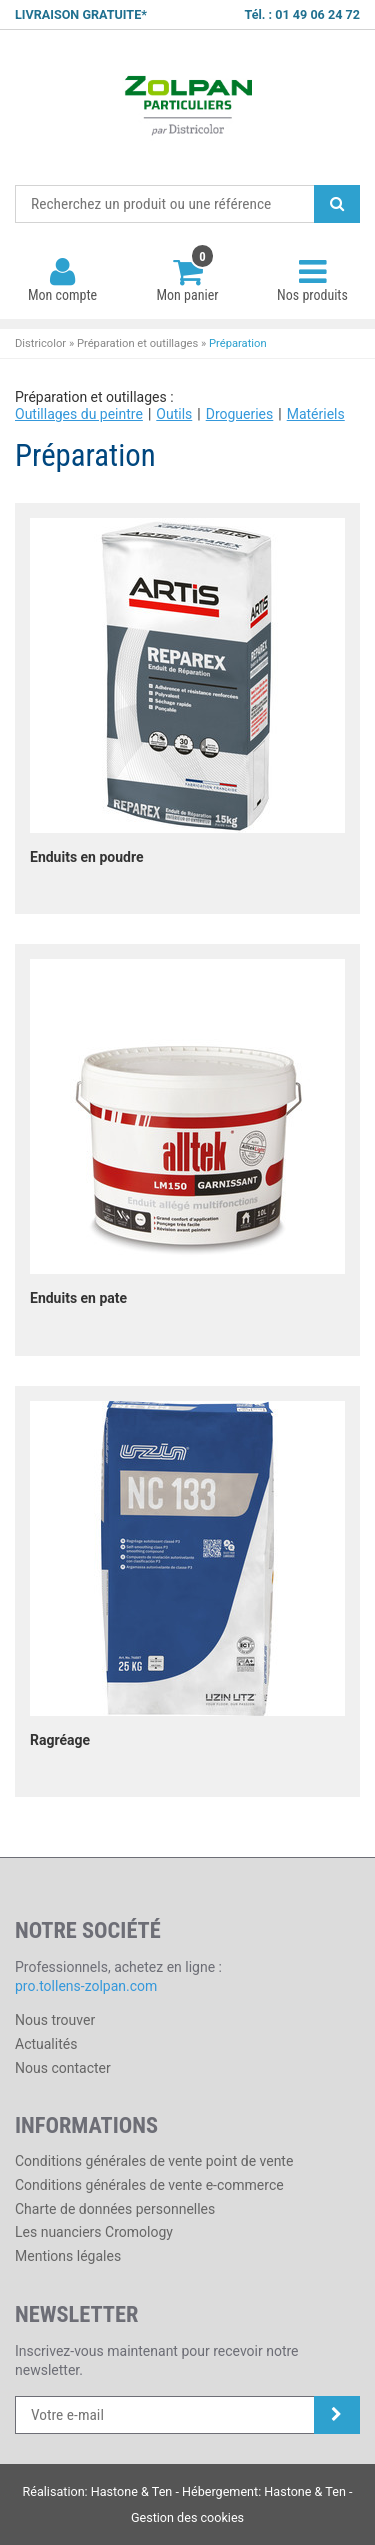  Describe the element at coordinates (94, 2232) in the screenshot. I see `Les nuanciers Cromology` at that location.